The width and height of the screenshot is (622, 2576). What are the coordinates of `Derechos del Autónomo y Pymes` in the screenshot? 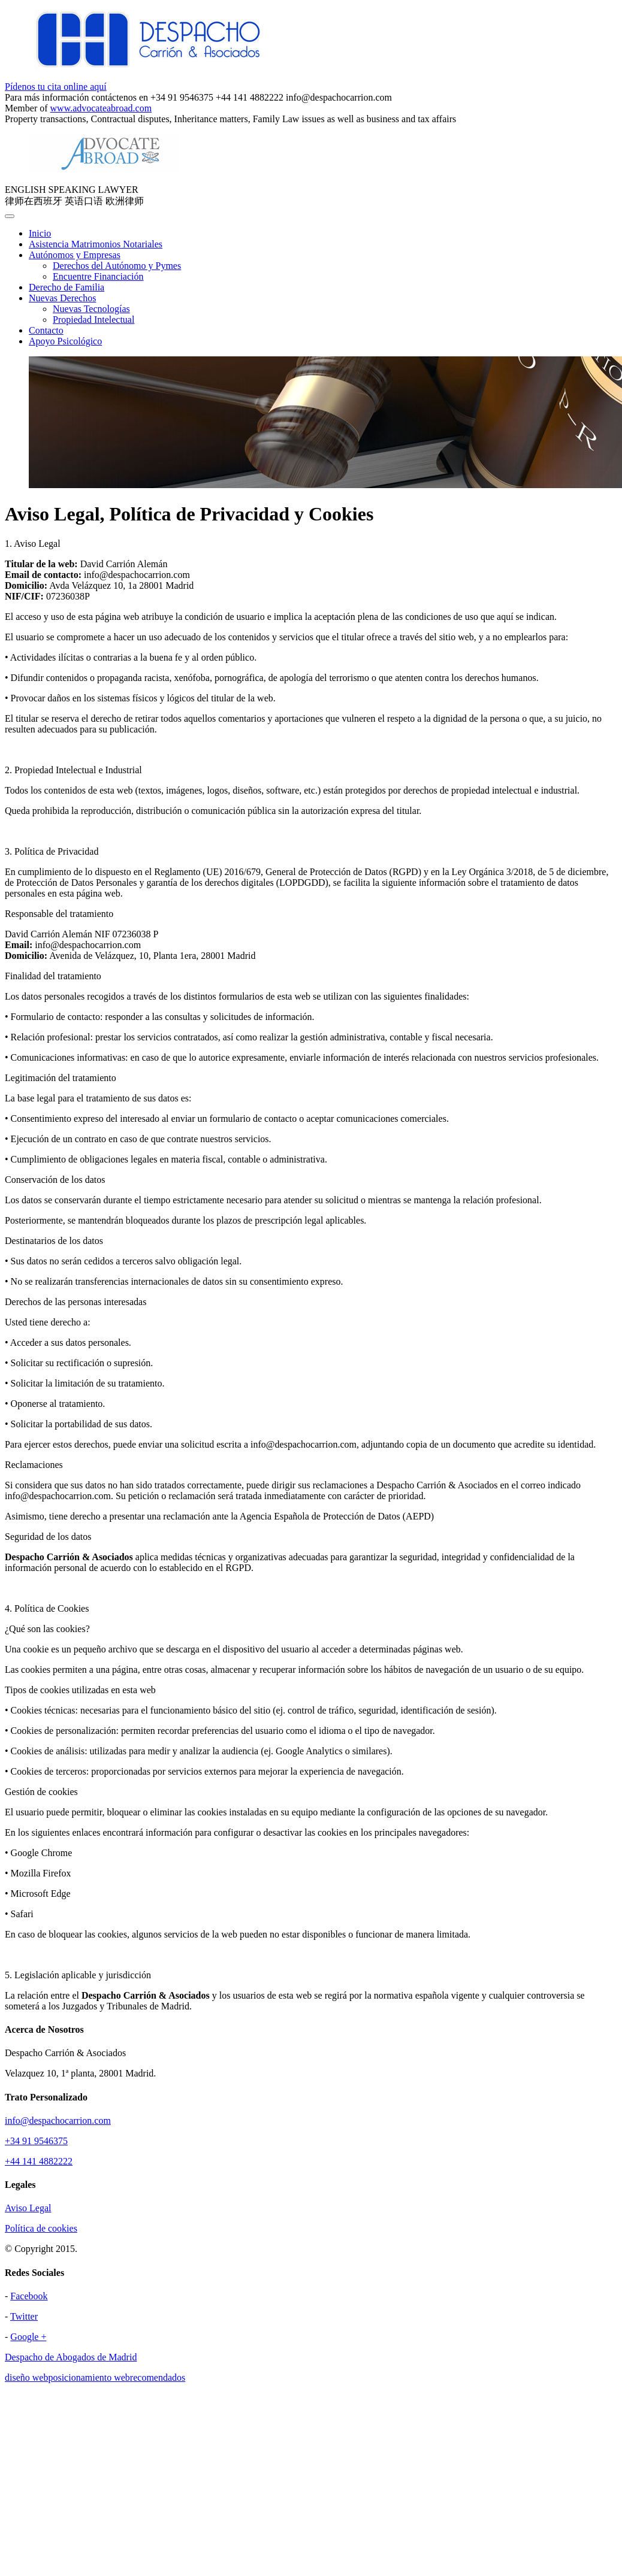 It's located at (117, 266).